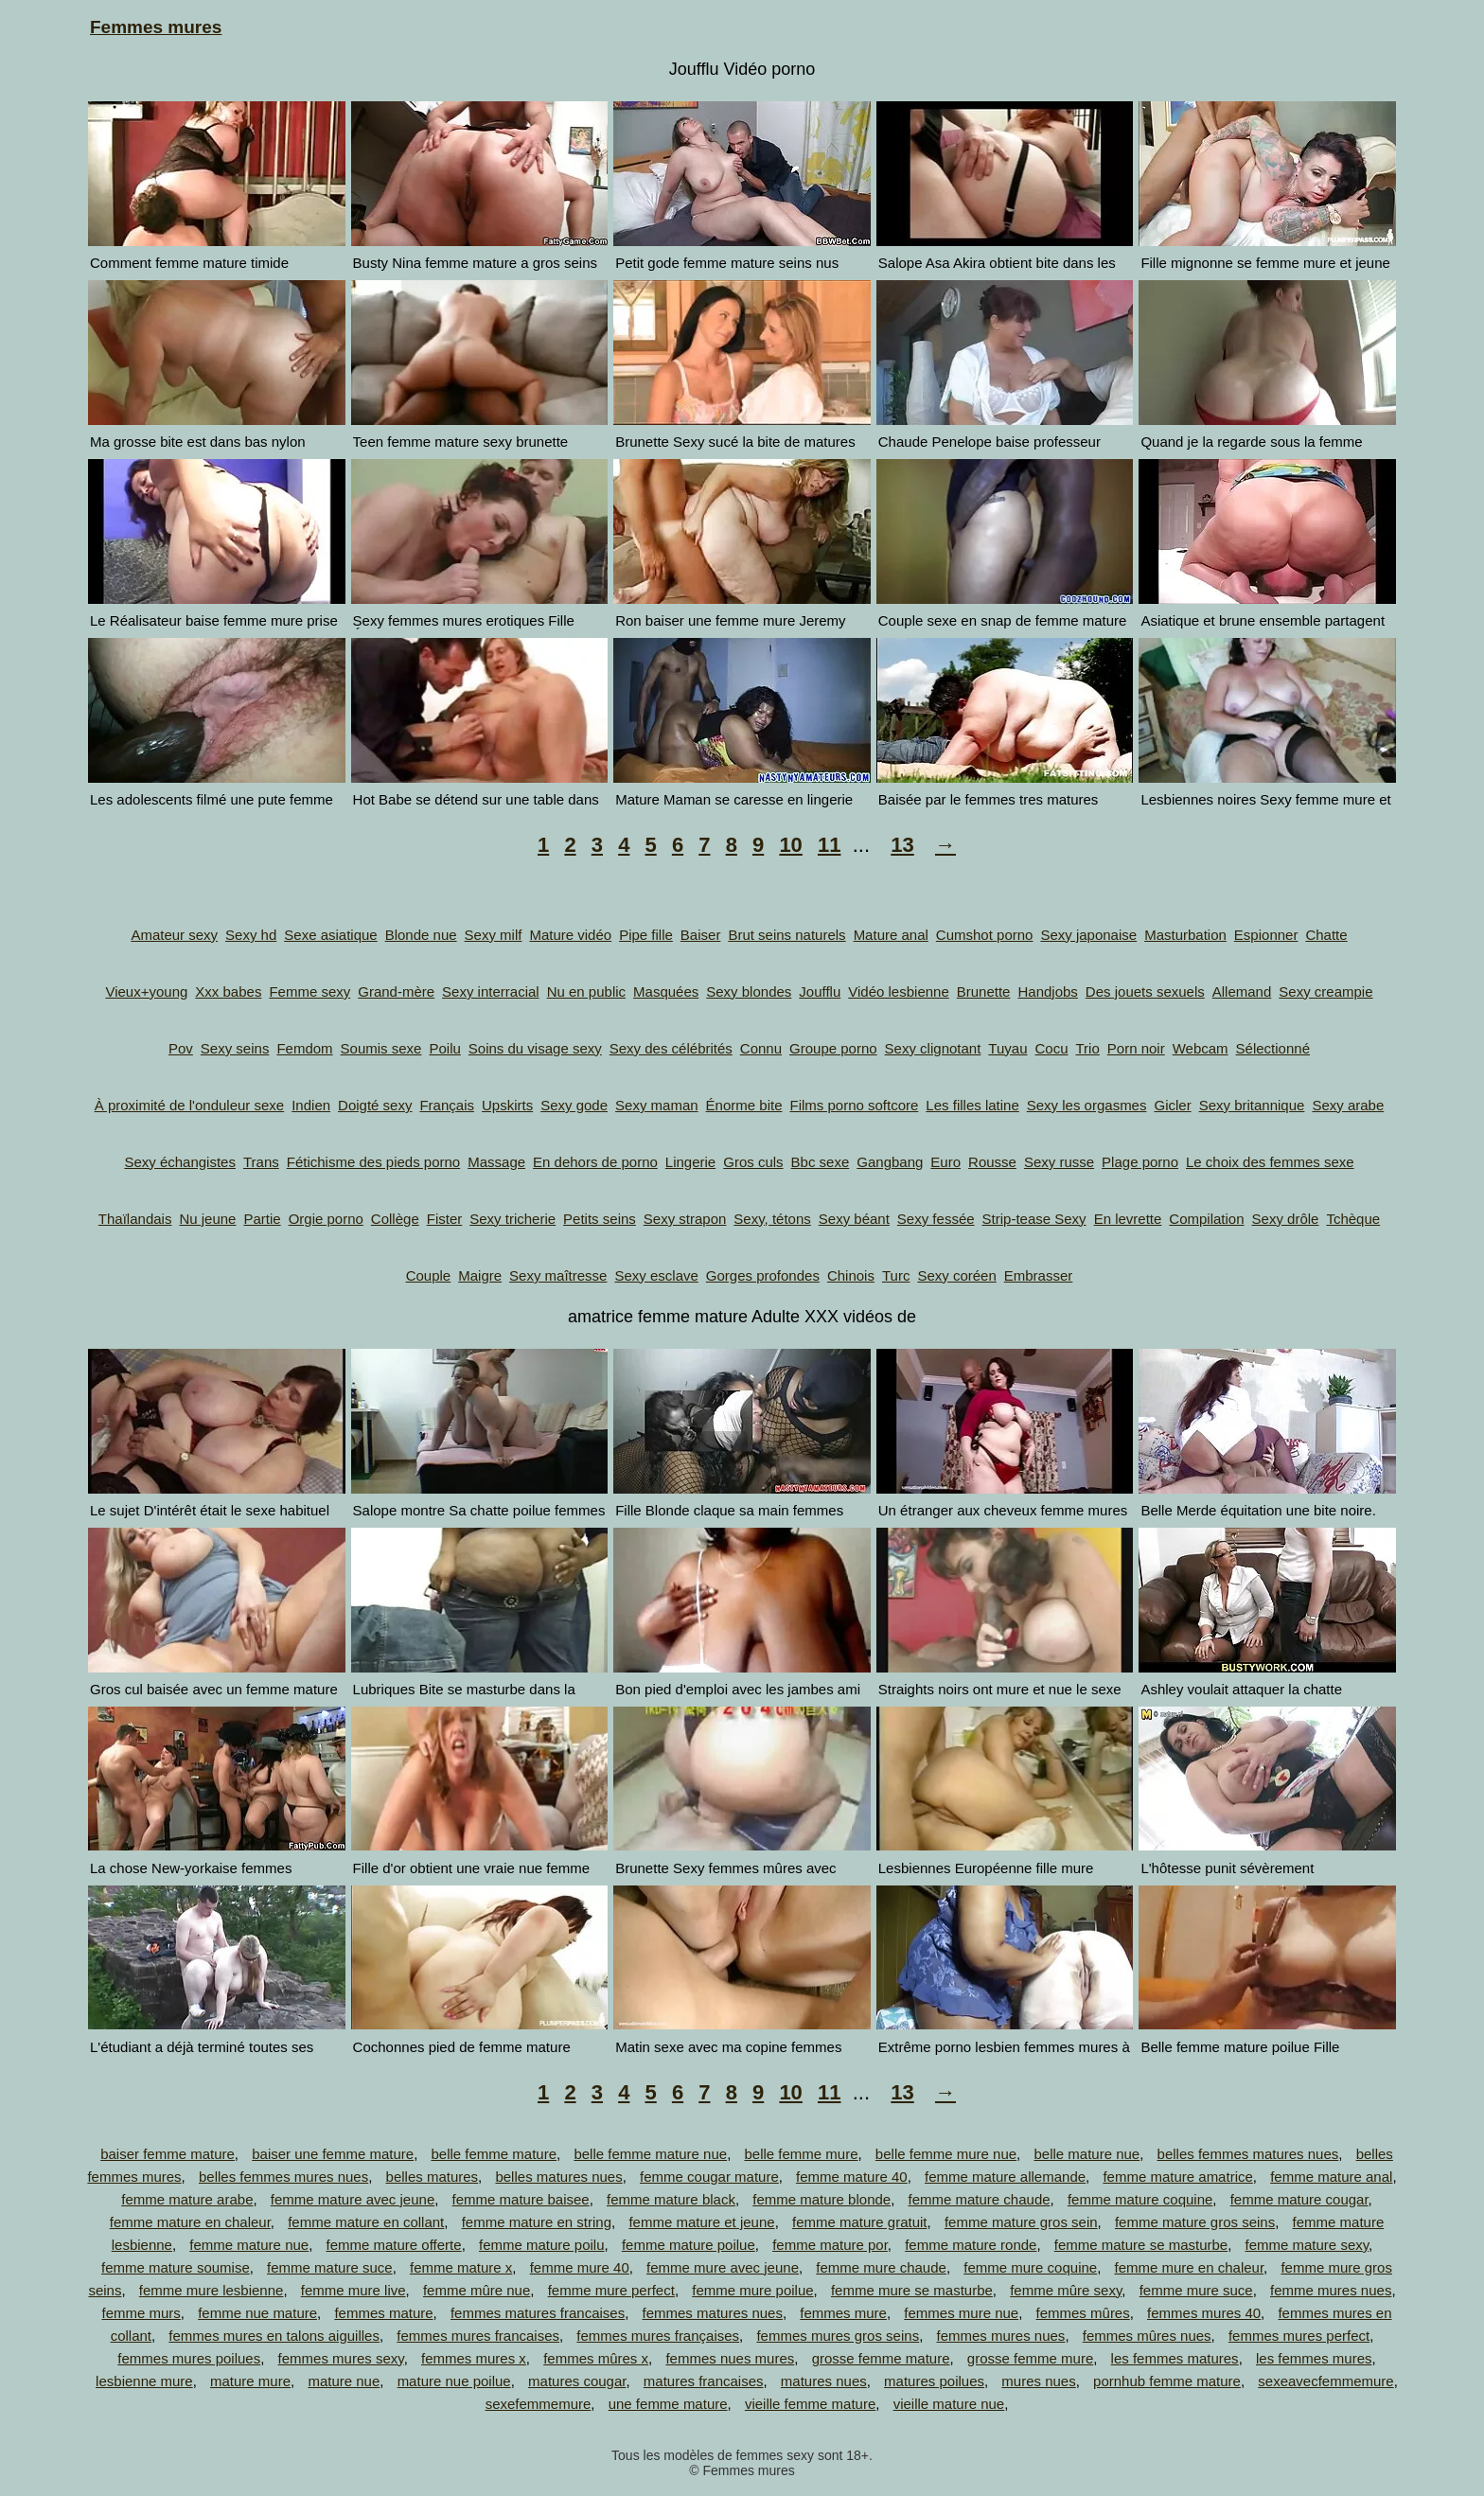 This screenshot has height=2496, width=1484. What do you see at coordinates (1189, 2267) in the screenshot?
I see `femme mure en chaleur` at bounding box center [1189, 2267].